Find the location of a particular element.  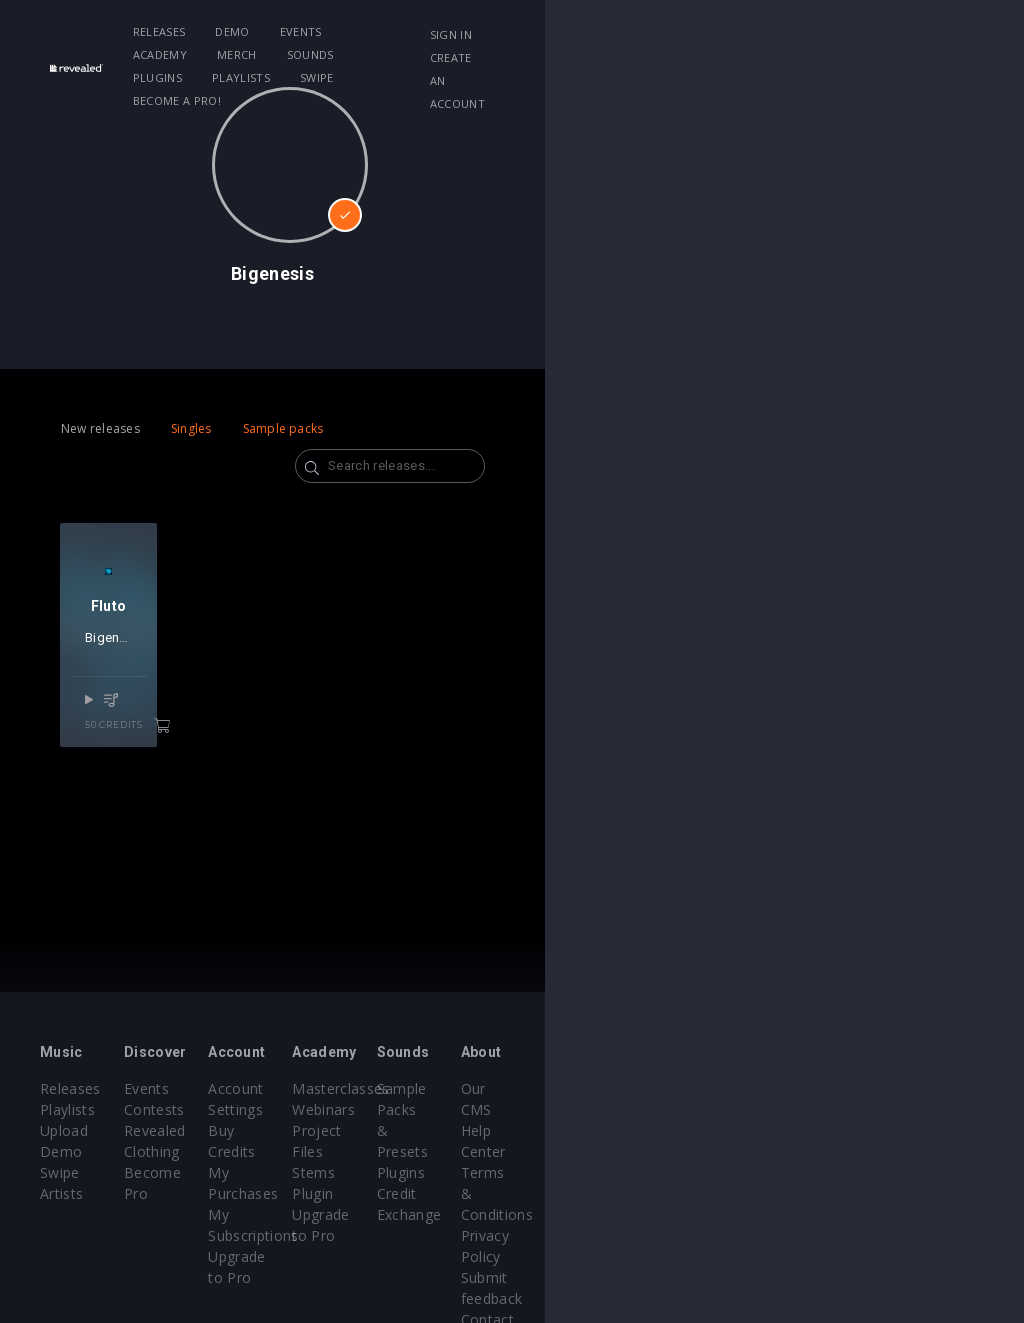

Contests is located at coordinates (234, 1109).